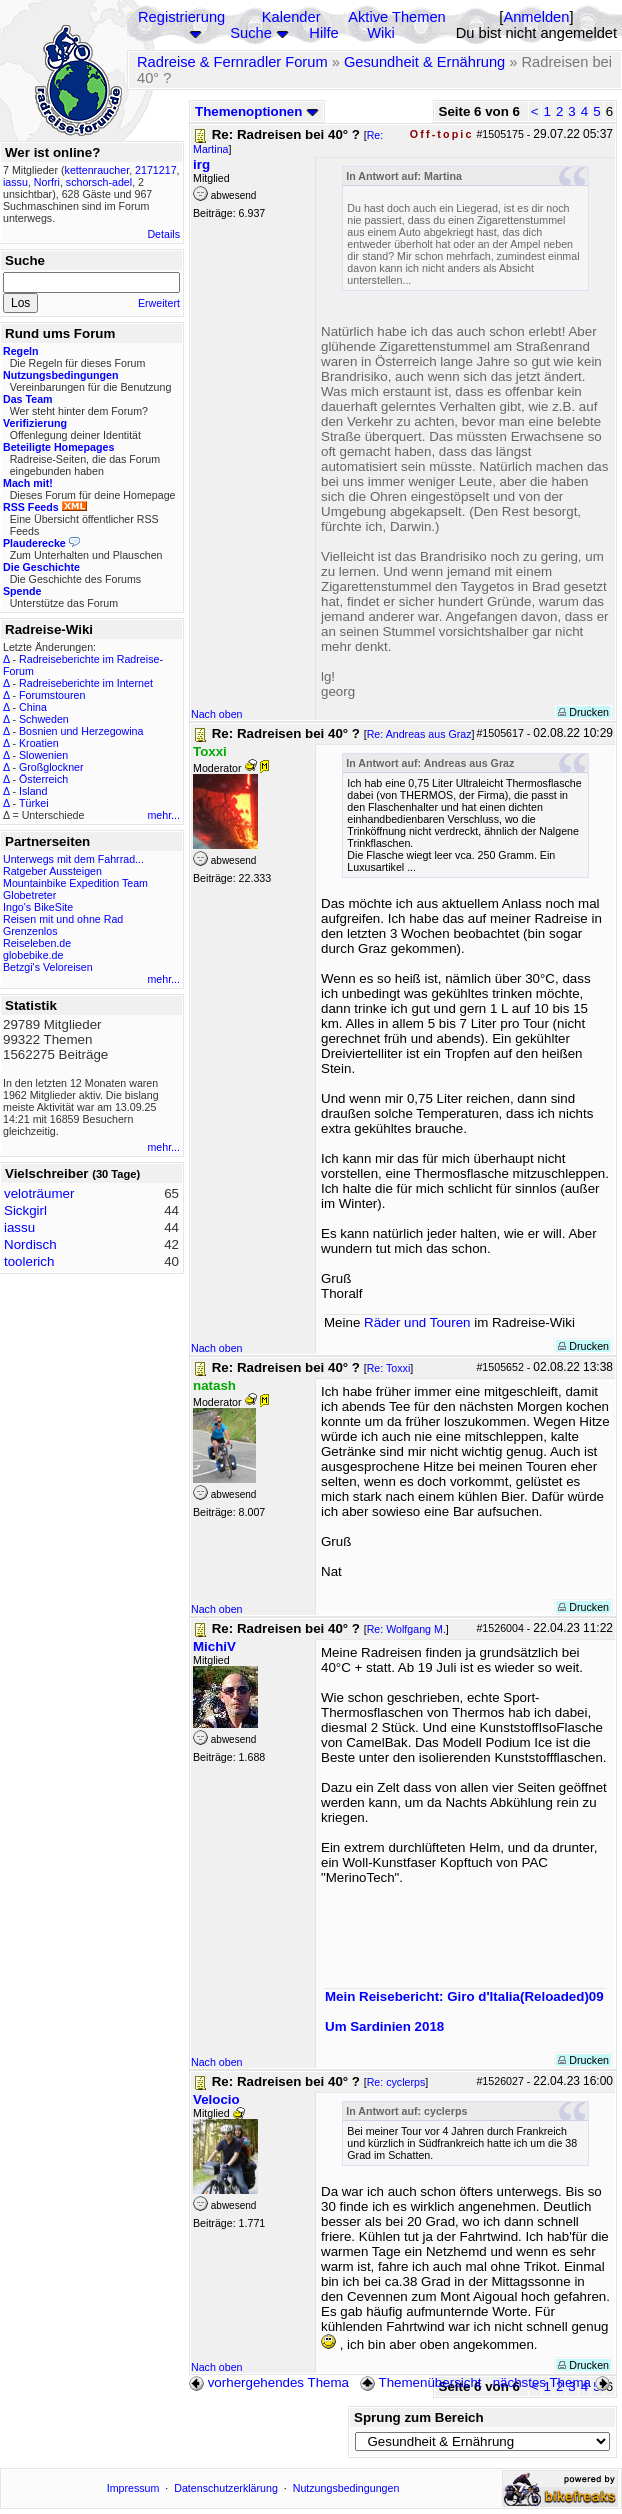  What do you see at coordinates (232, 62) in the screenshot?
I see `Radreise & Fernradler Forum` at bounding box center [232, 62].